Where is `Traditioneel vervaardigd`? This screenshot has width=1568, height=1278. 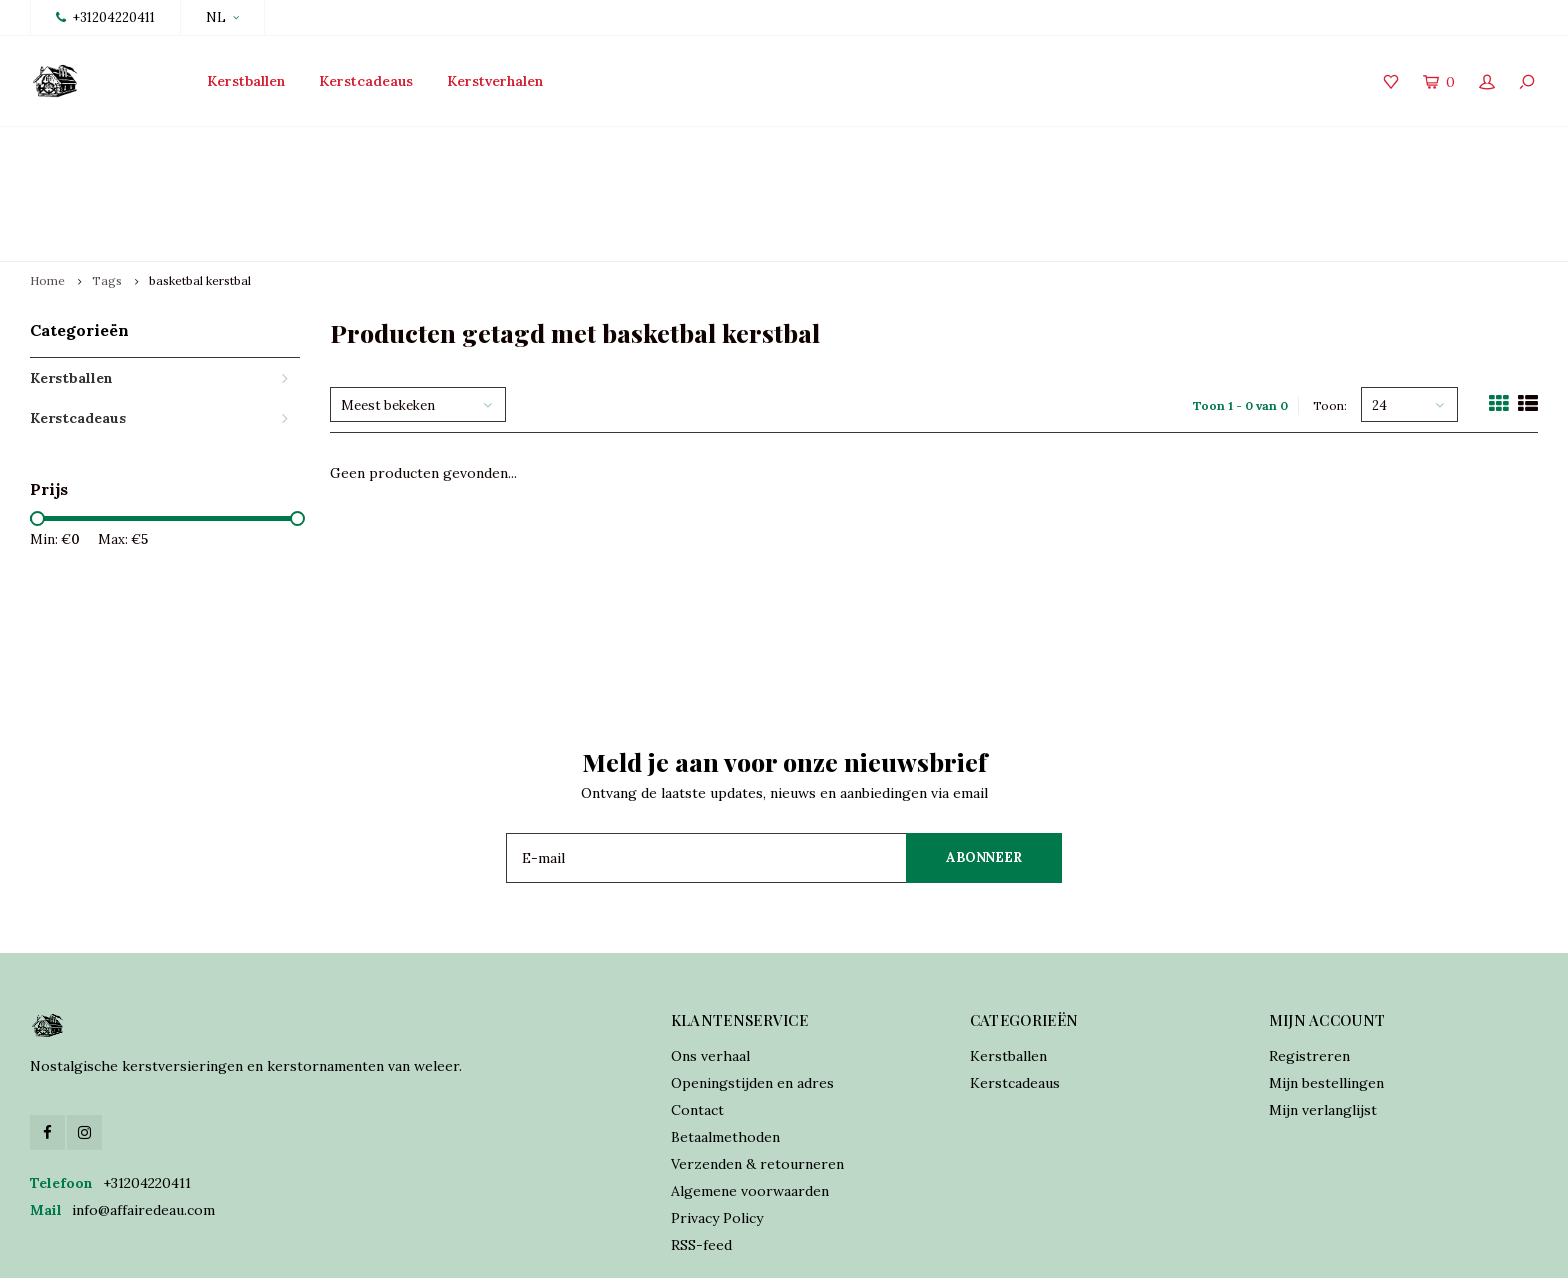 Traditioneel vervaardigd is located at coordinates (566, 146).